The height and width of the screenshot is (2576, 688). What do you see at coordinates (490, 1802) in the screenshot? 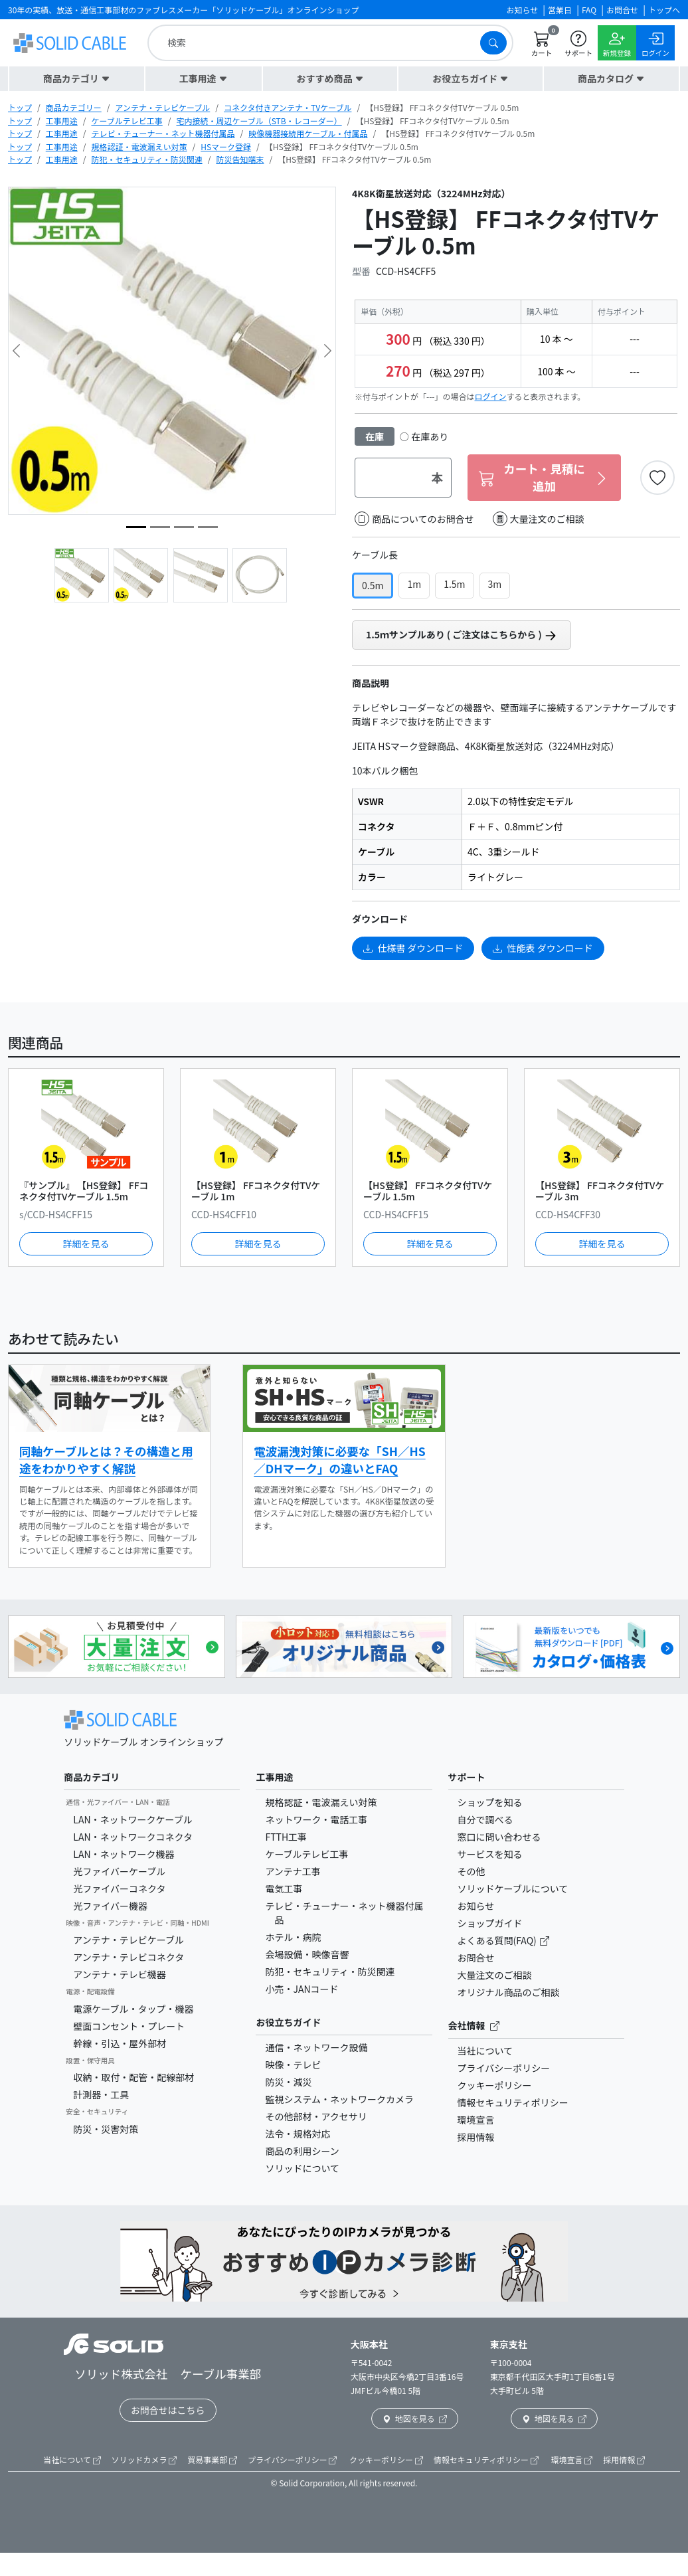
I see `ショップを知る` at bounding box center [490, 1802].